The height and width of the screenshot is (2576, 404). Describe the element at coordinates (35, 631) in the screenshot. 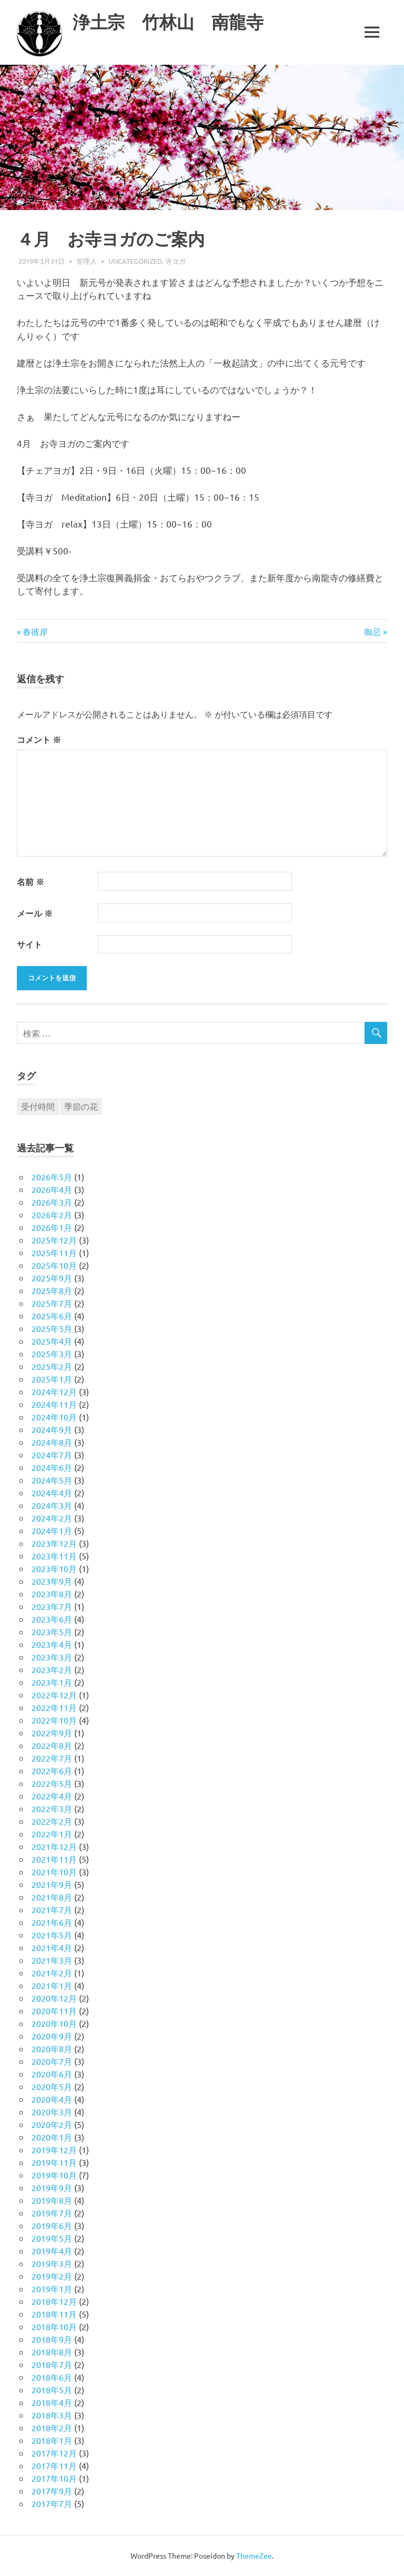

I see `春彼岸` at that location.